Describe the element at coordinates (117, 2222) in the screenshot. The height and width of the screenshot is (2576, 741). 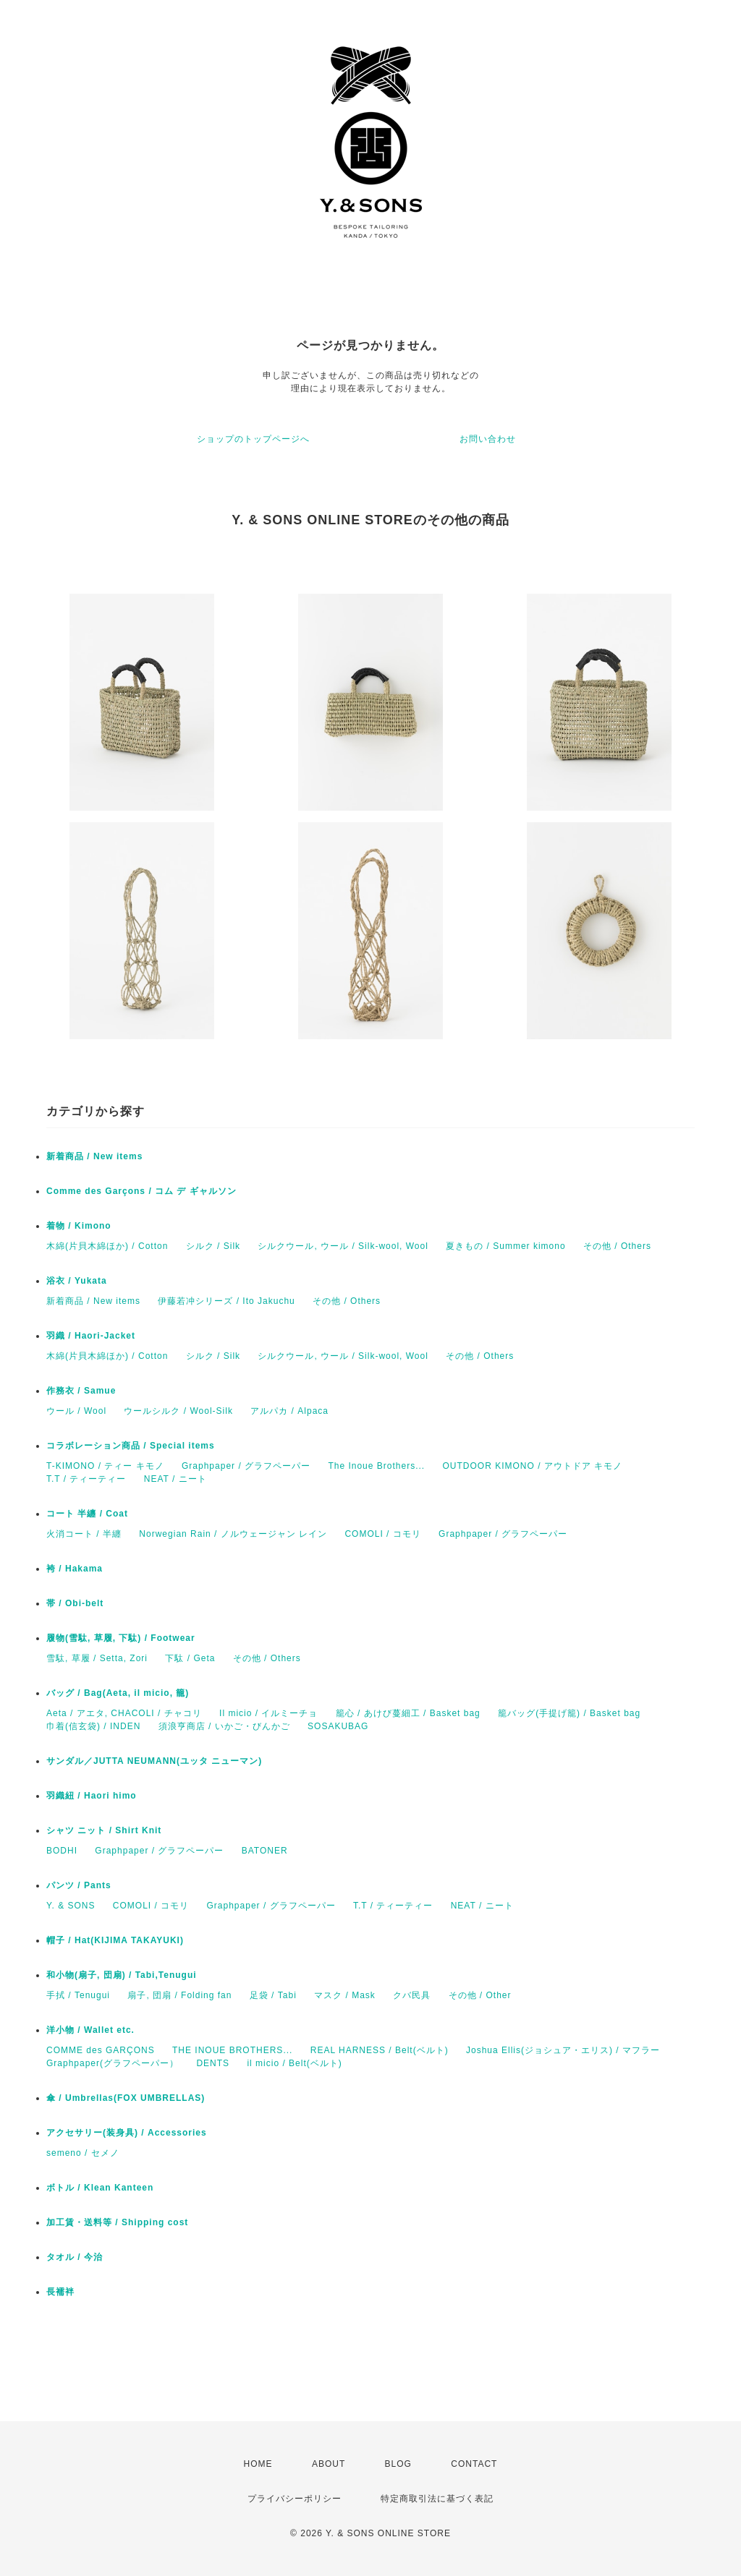
I see `加工賃・送料等 / Shipping cost` at that location.